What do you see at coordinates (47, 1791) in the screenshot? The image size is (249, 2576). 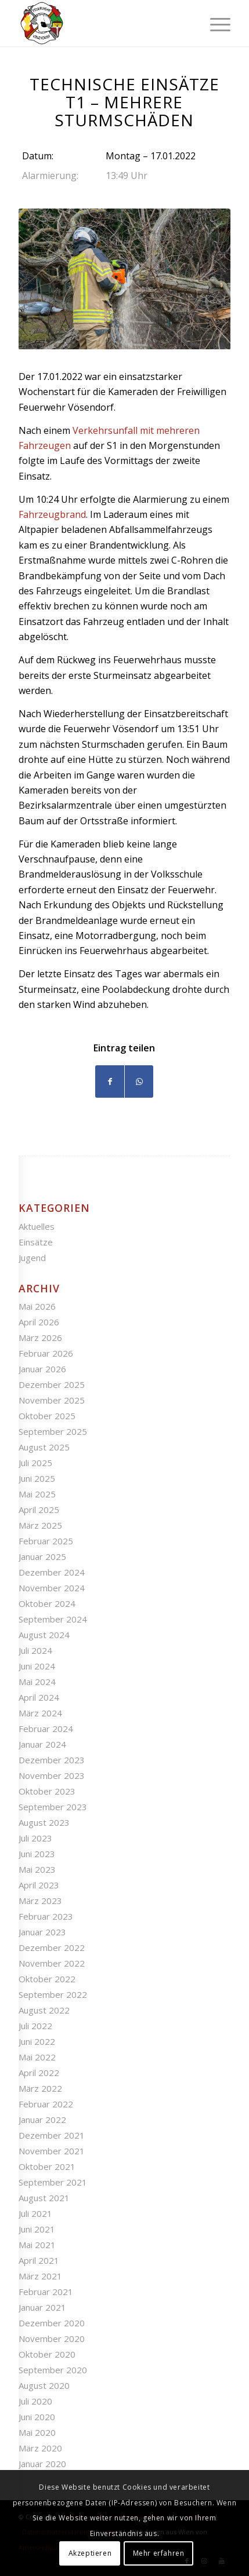 I see `Oktober 2023` at bounding box center [47, 1791].